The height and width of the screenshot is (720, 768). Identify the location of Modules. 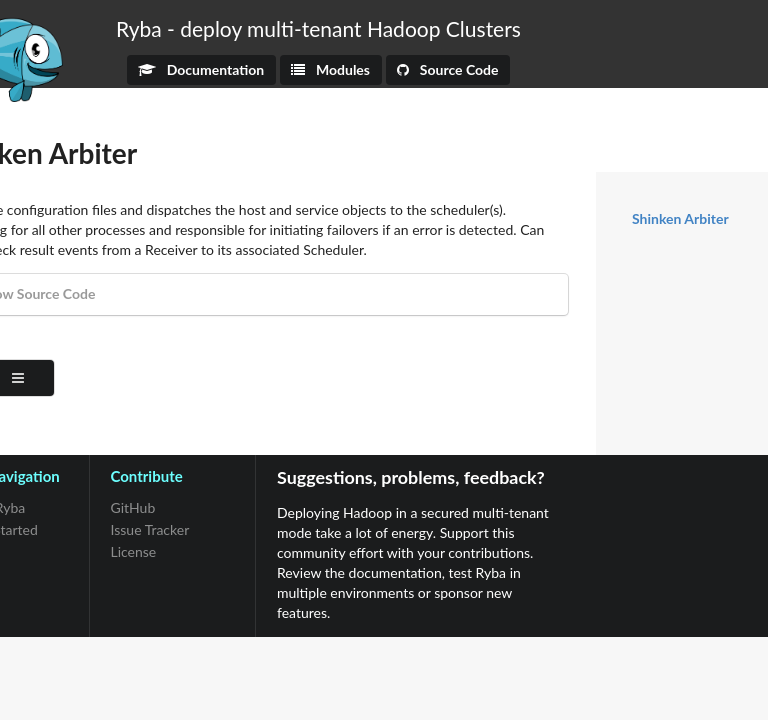
(330, 69).